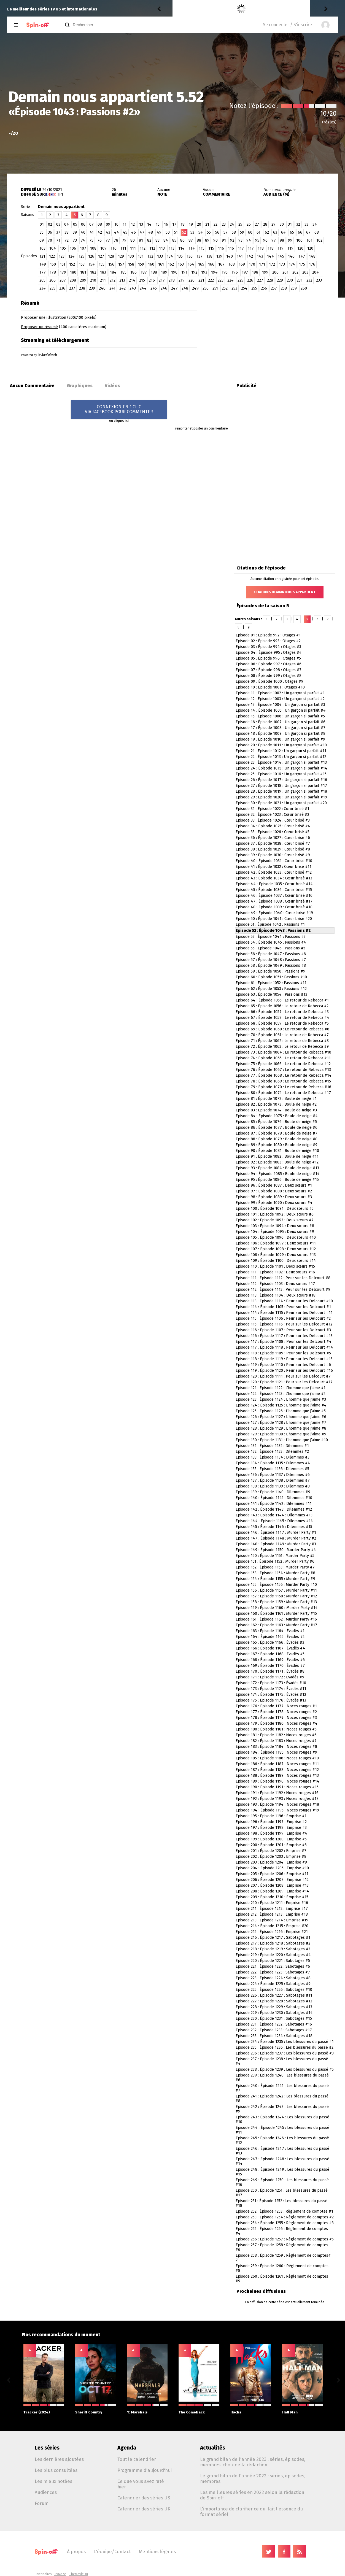 Image resolution: width=345 pixels, height=2576 pixels. Describe the element at coordinates (274, 889) in the screenshot. I see `Episode 45 : Épisode 1036 : Cœur brisé #15` at that location.